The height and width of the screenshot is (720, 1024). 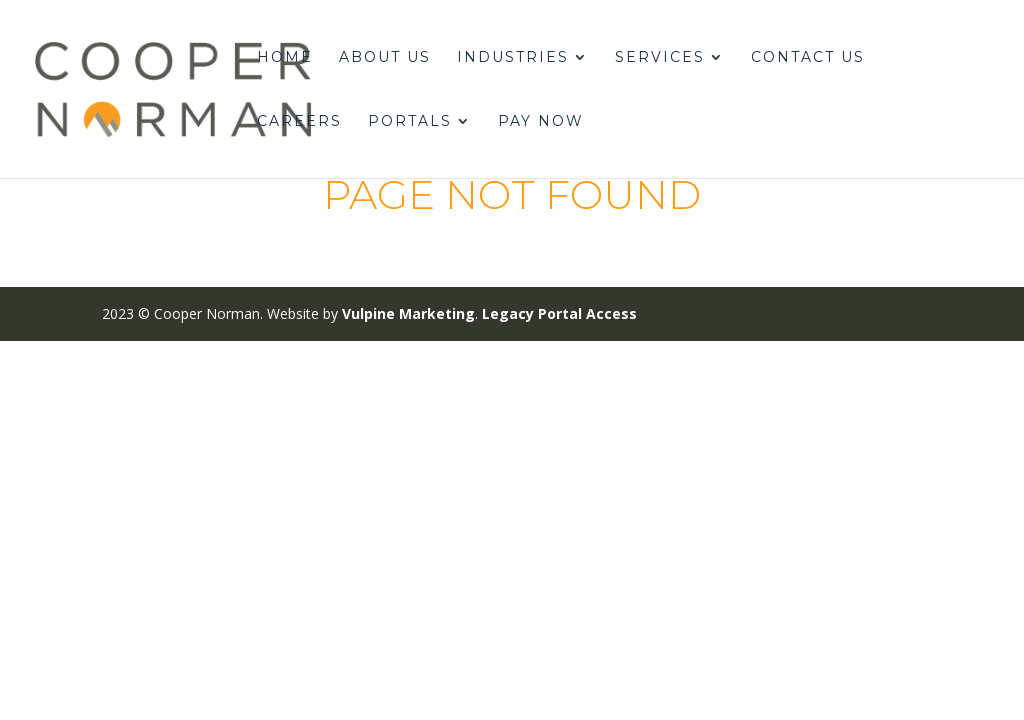 What do you see at coordinates (285, 58) in the screenshot?
I see `Home` at bounding box center [285, 58].